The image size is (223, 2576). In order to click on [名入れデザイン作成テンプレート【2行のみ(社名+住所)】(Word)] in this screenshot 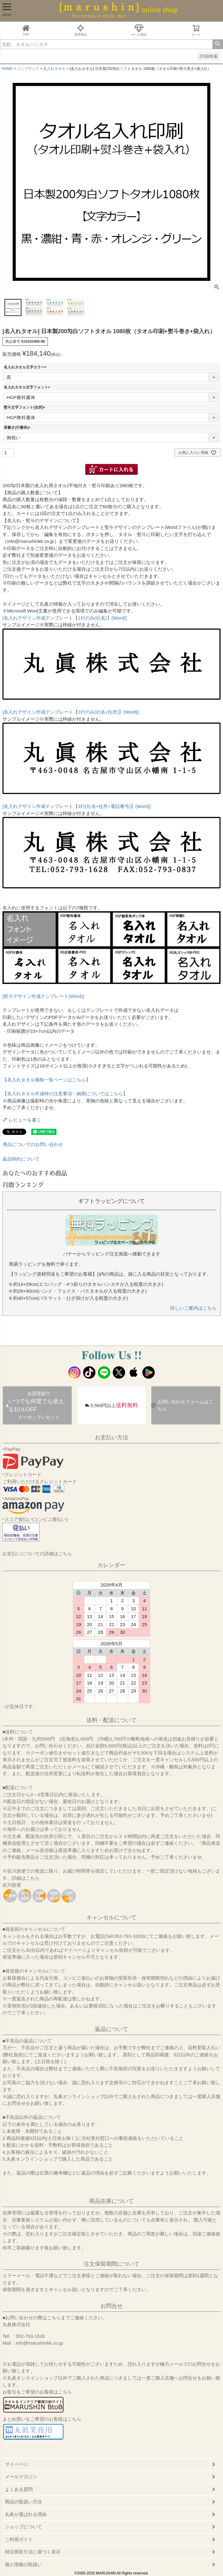, I will do `click(70, 712)`.